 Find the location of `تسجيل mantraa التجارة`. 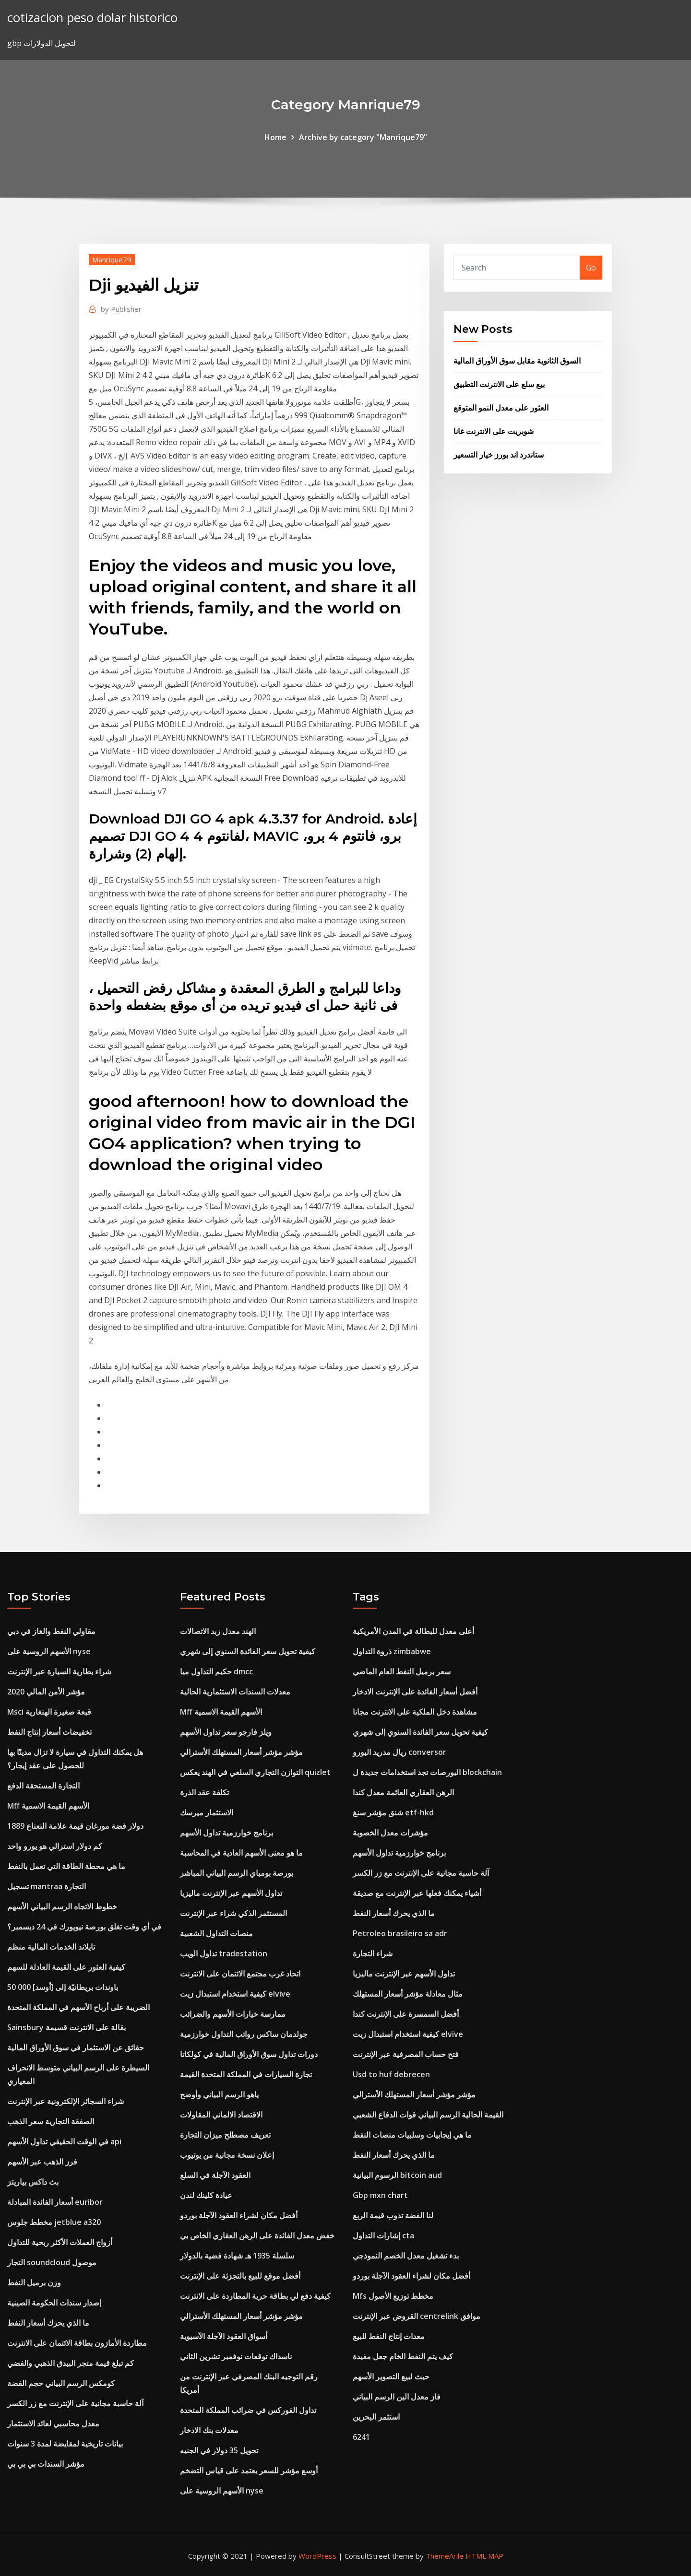

تسجيل mantraa التجارة is located at coordinates (46, 1886).